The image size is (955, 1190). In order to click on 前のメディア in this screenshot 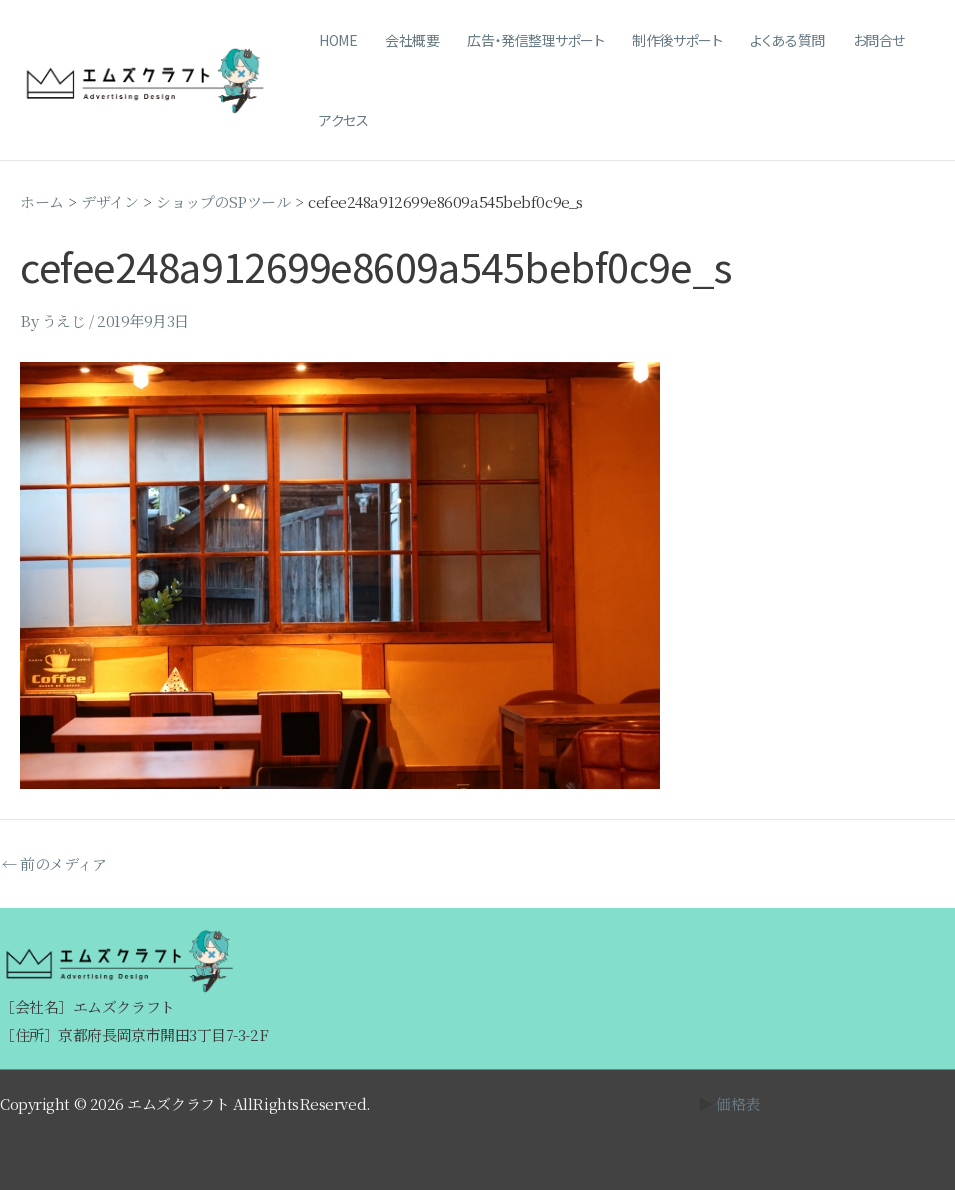, I will do `click(54, 863)`.